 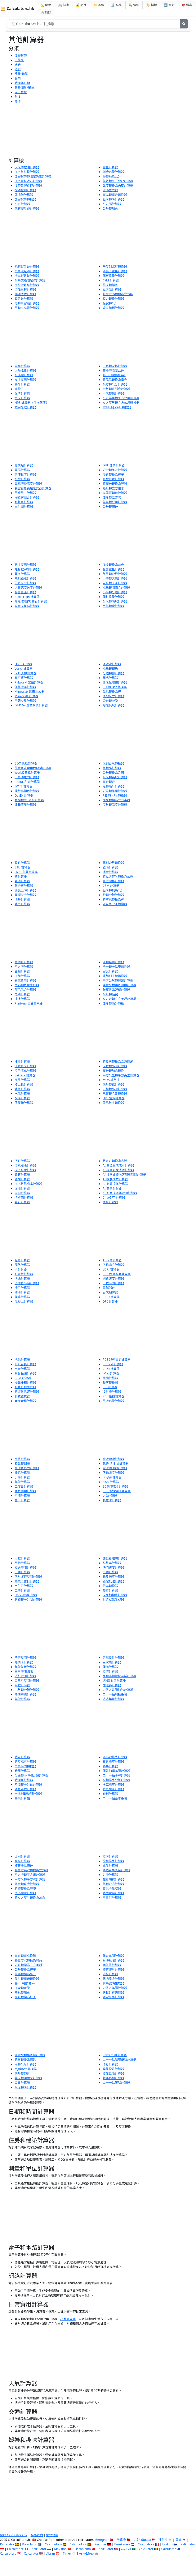 What do you see at coordinates (27, 497) in the screenshot?
I see `塔羅牌組合計算器` at bounding box center [27, 497].